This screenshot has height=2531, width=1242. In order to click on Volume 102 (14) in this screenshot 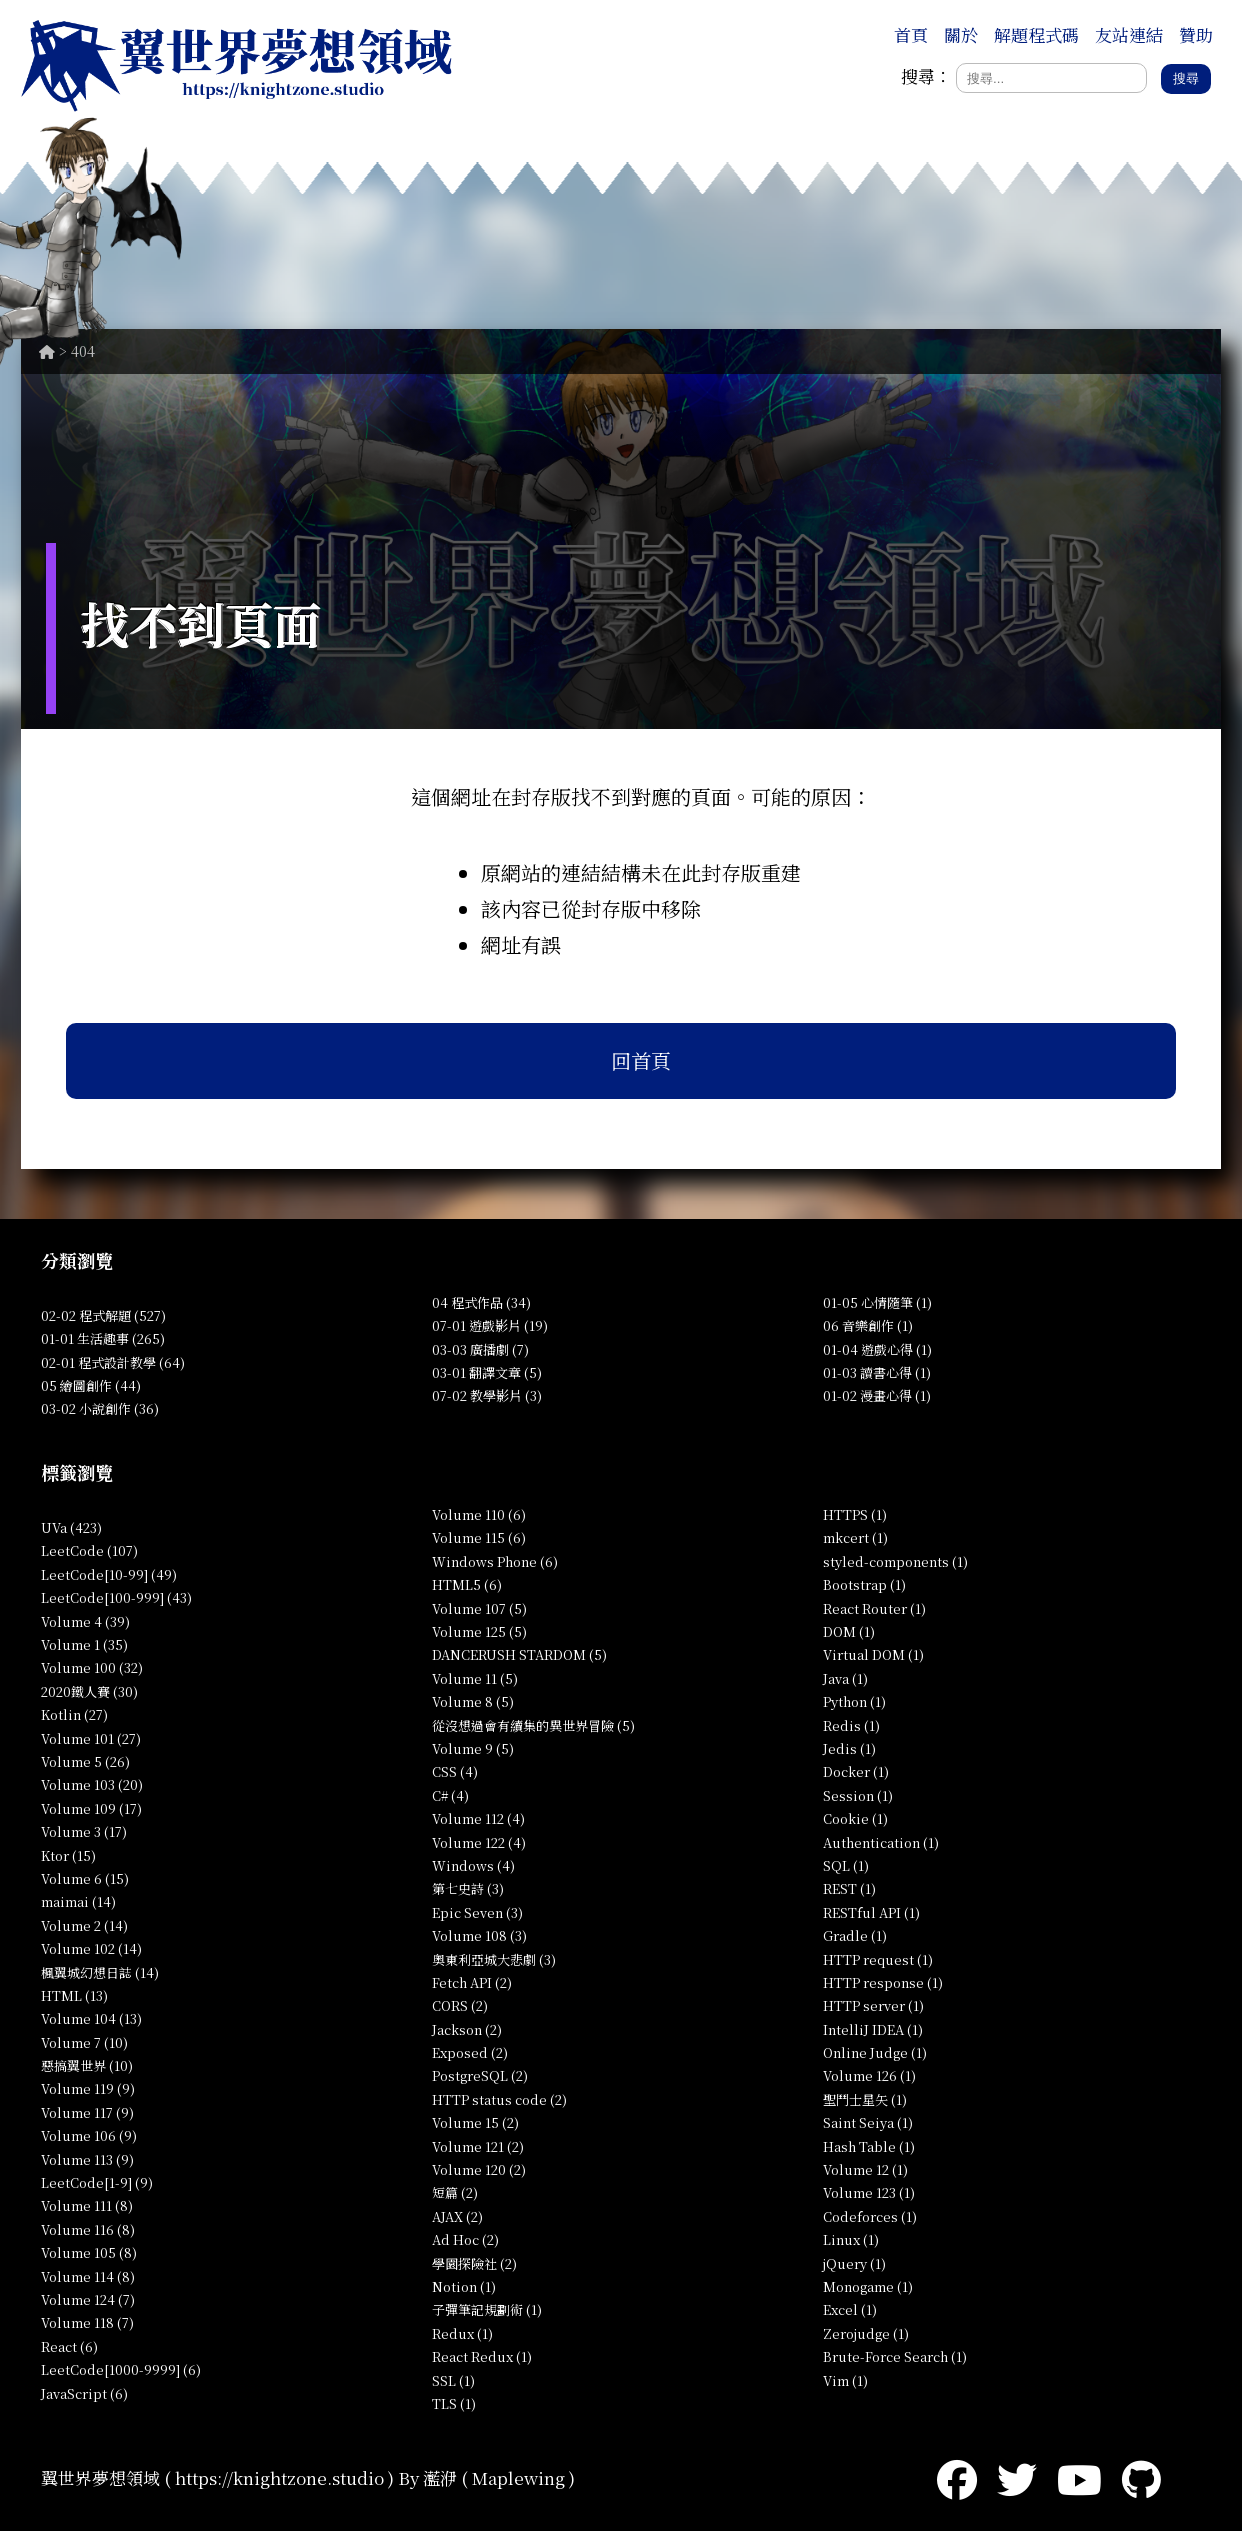, I will do `click(91, 1948)`.